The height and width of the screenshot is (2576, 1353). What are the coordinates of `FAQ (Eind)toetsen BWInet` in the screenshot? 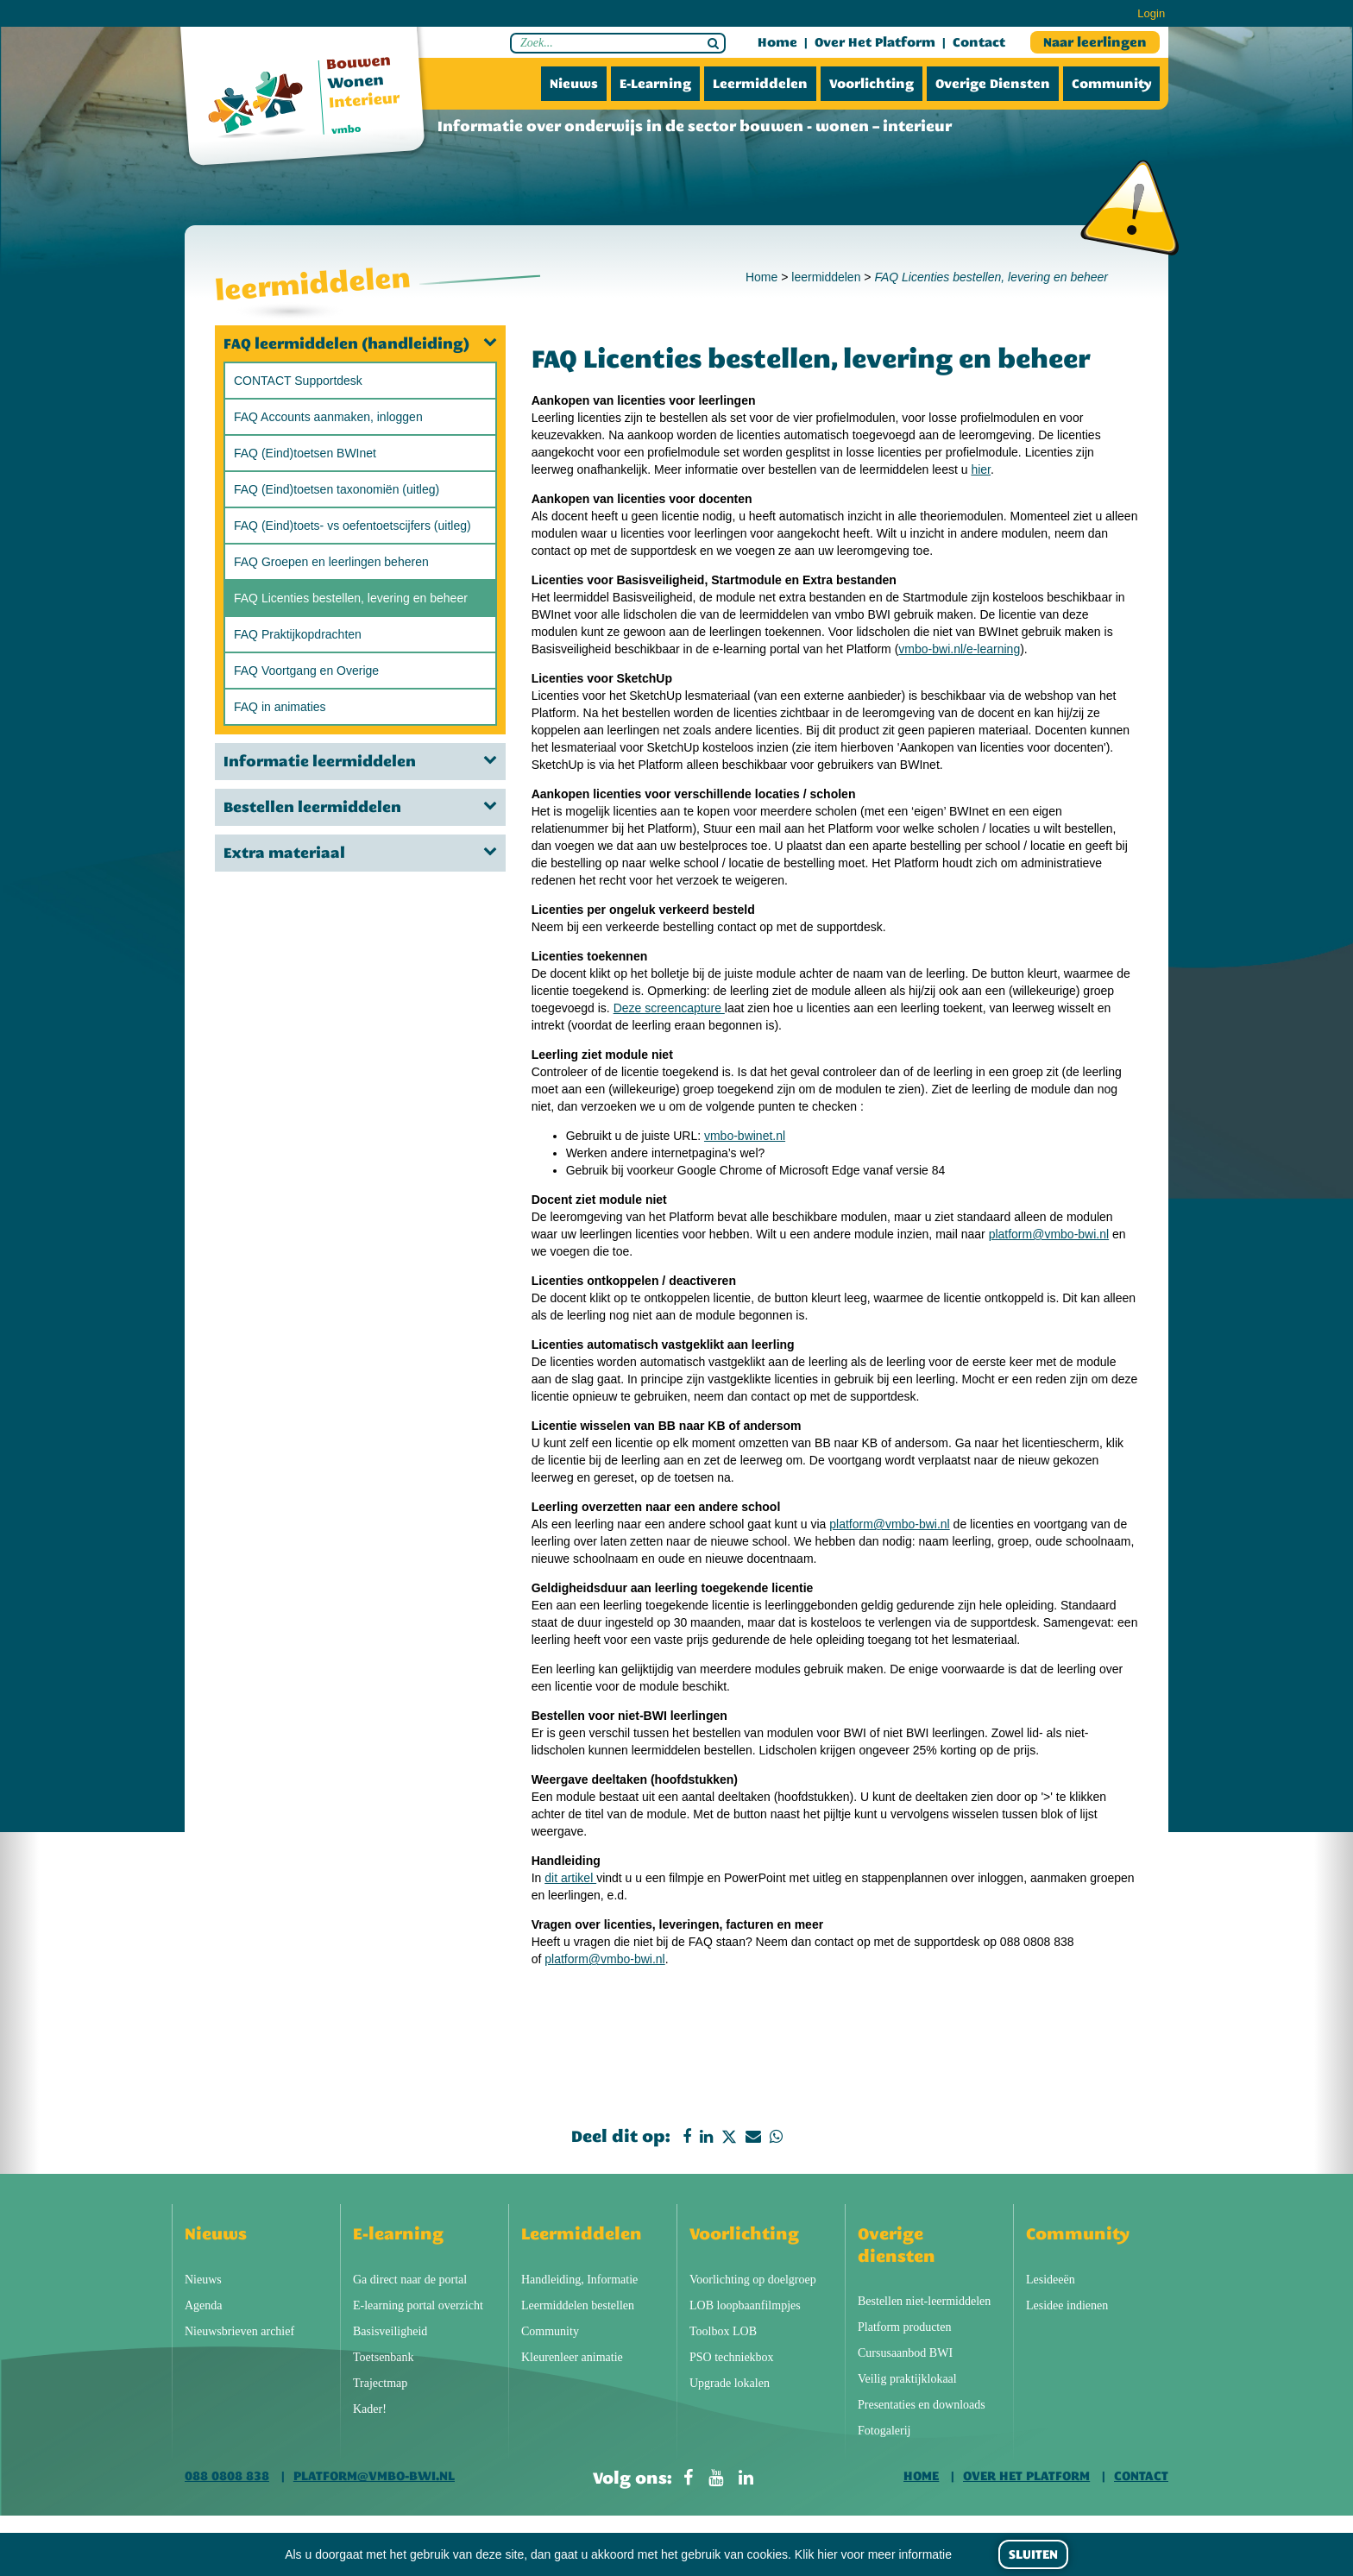 It's located at (305, 453).